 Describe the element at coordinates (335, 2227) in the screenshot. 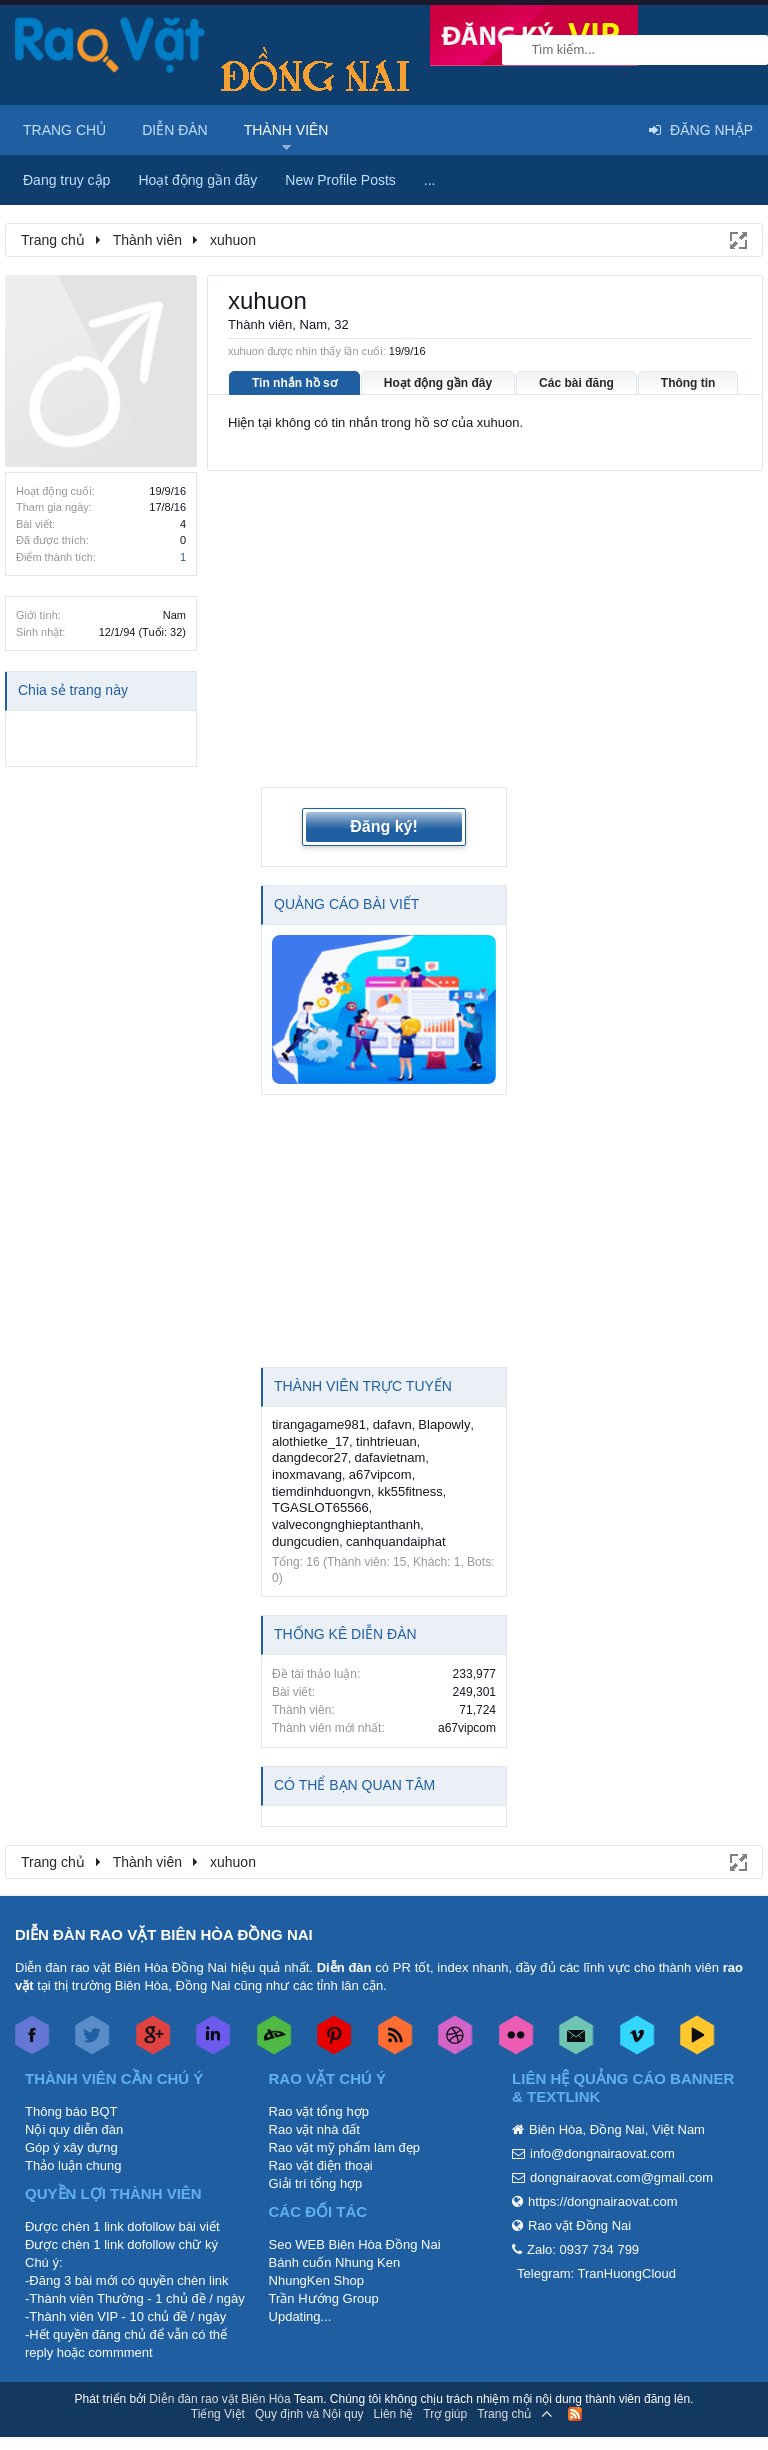

I see `Bánh cuốn Nhung Ken` at that location.